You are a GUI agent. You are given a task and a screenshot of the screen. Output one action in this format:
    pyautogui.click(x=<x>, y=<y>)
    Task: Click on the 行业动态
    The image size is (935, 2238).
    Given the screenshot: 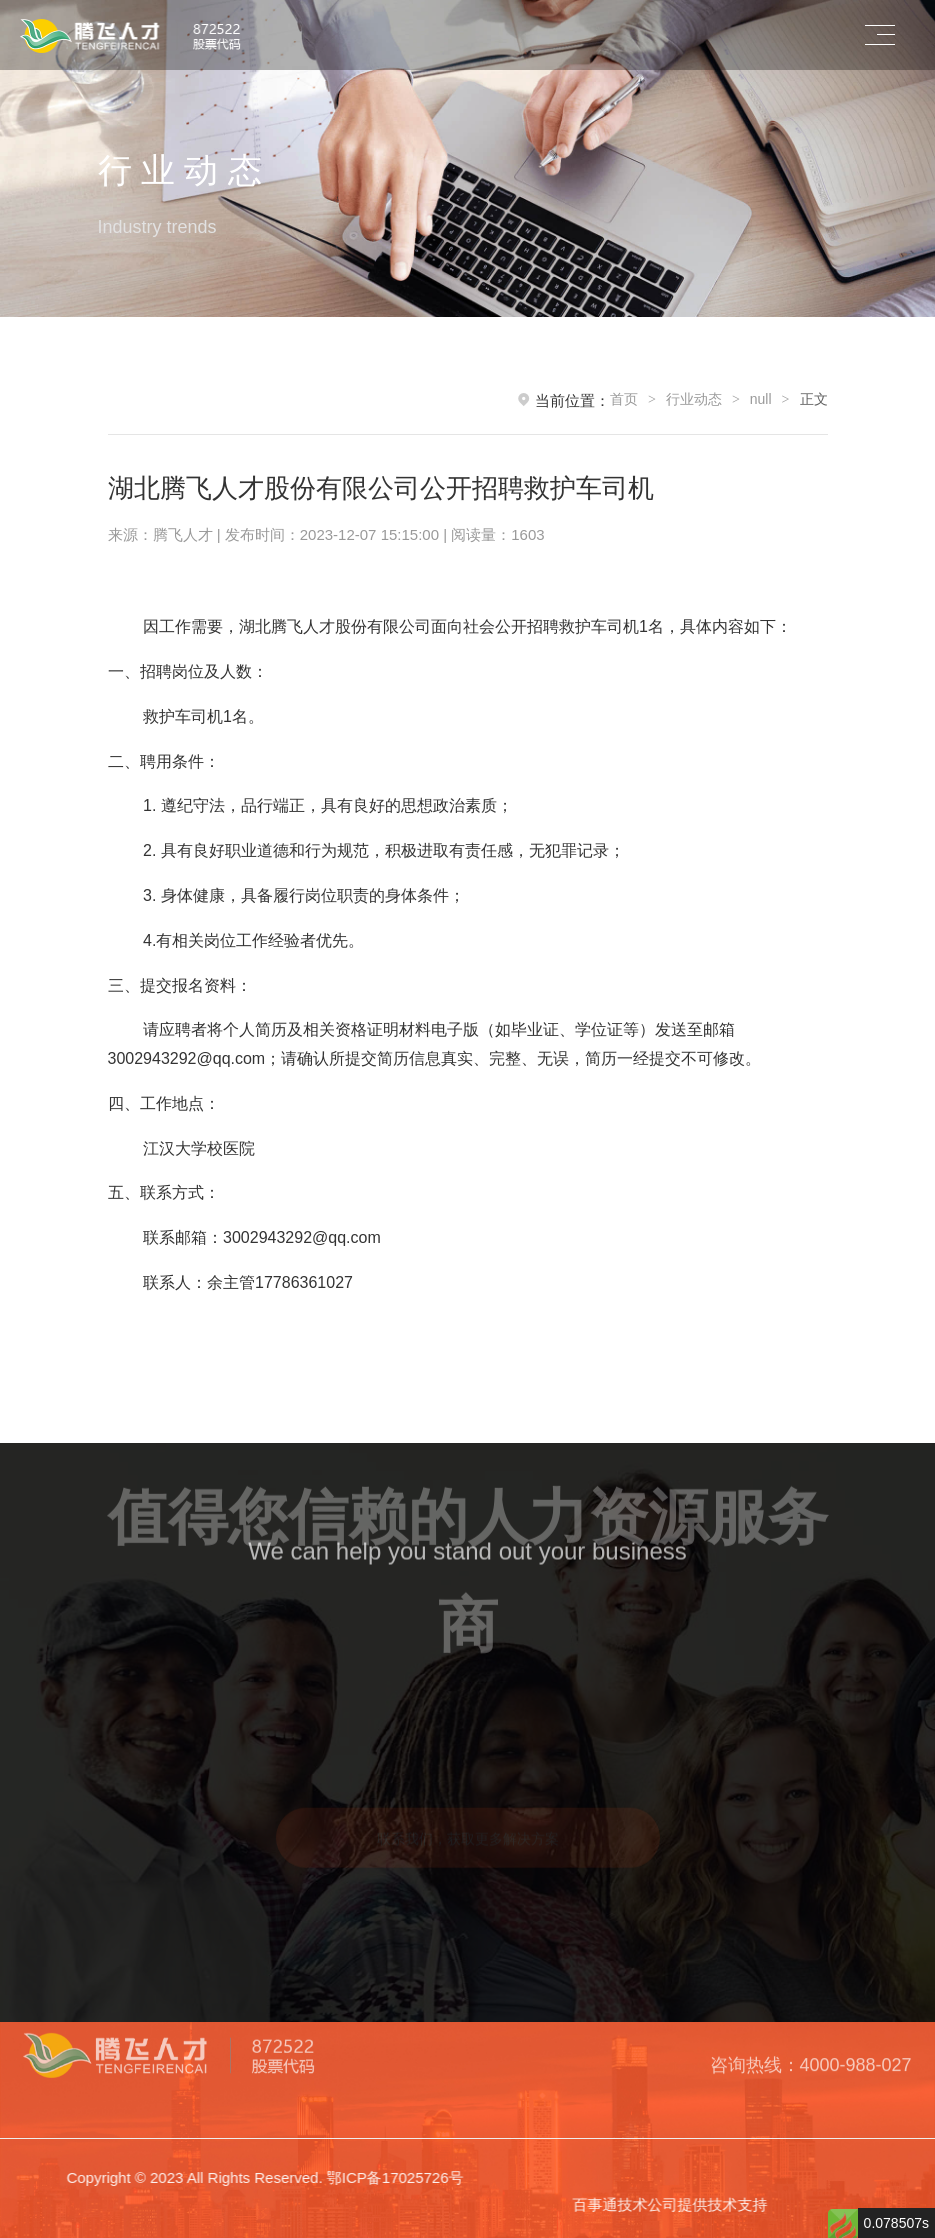 What is the action you would take?
    pyautogui.click(x=694, y=399)
    